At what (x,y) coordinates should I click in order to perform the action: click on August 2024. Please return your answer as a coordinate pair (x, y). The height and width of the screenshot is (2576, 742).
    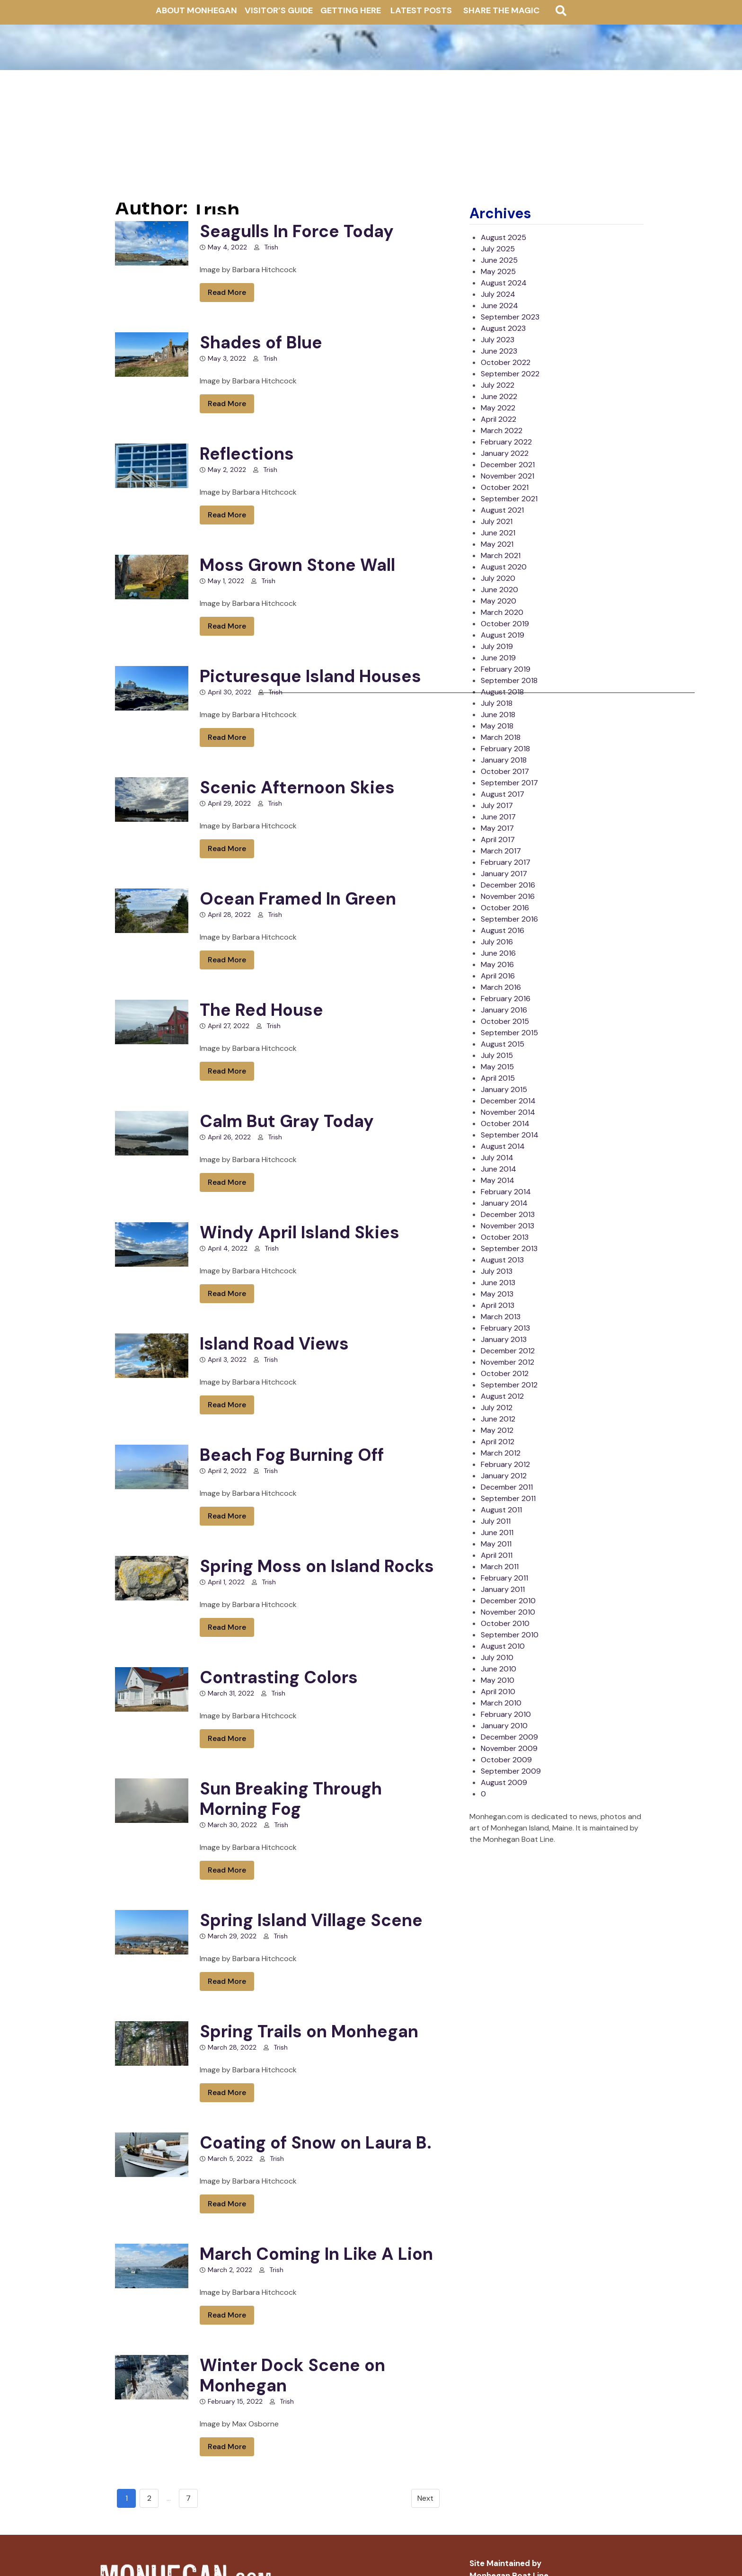
    Looking at the image, I should click on (504, 283).